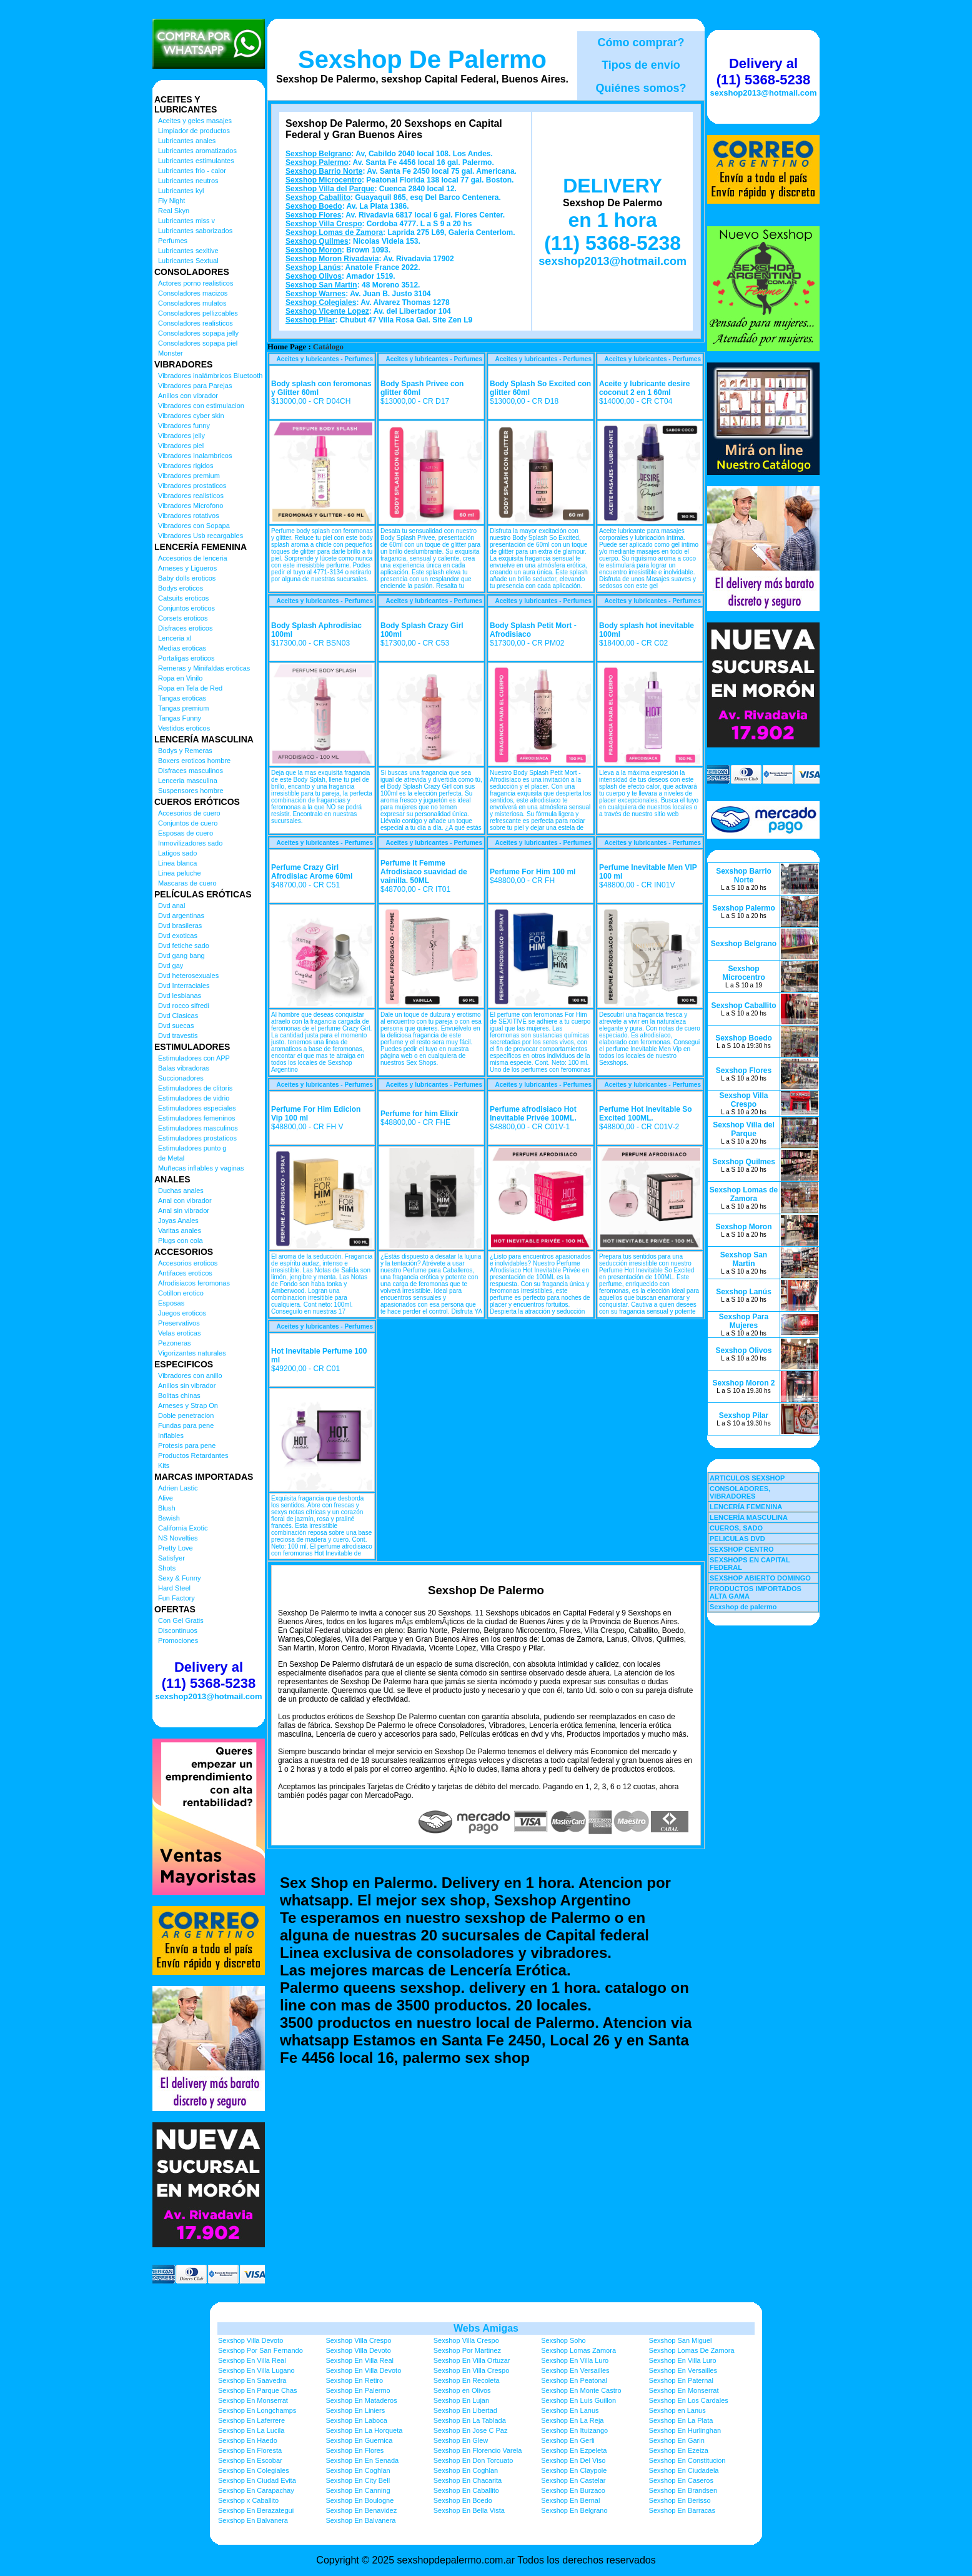  What do you see at coordinates (186, 1415) in the screenshot?
I see `Doble penetracion` at bounding box center [186, 1415].